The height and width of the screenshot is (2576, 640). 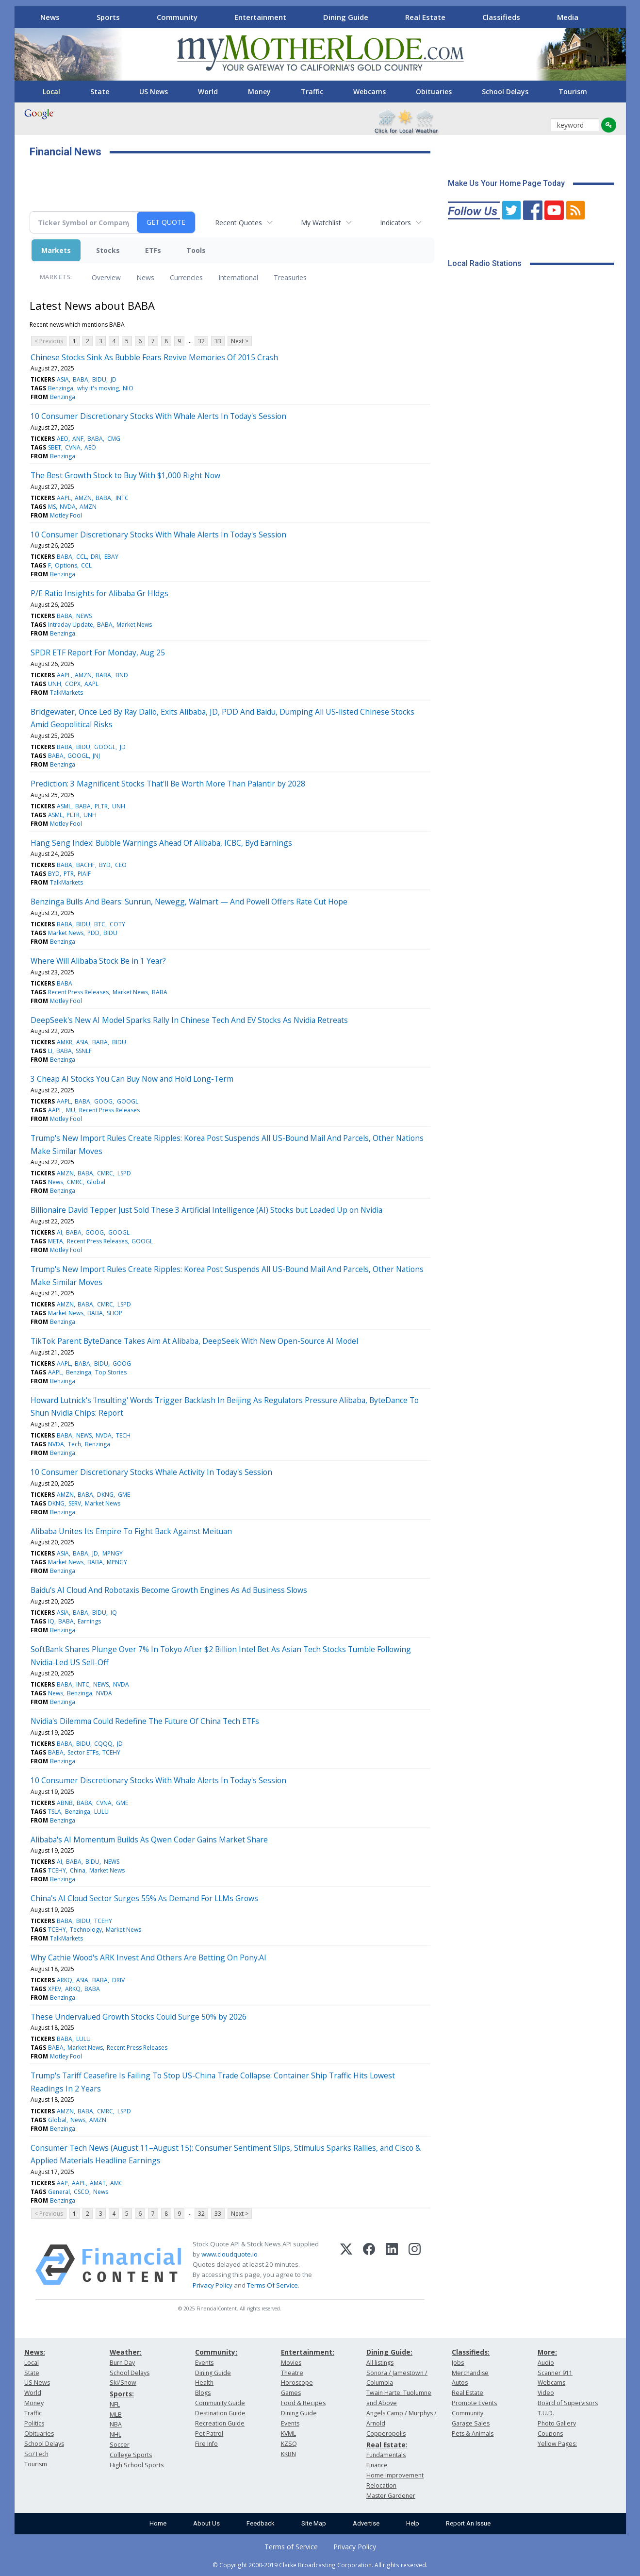 I want to click on JD, so click(x=113, y=379).